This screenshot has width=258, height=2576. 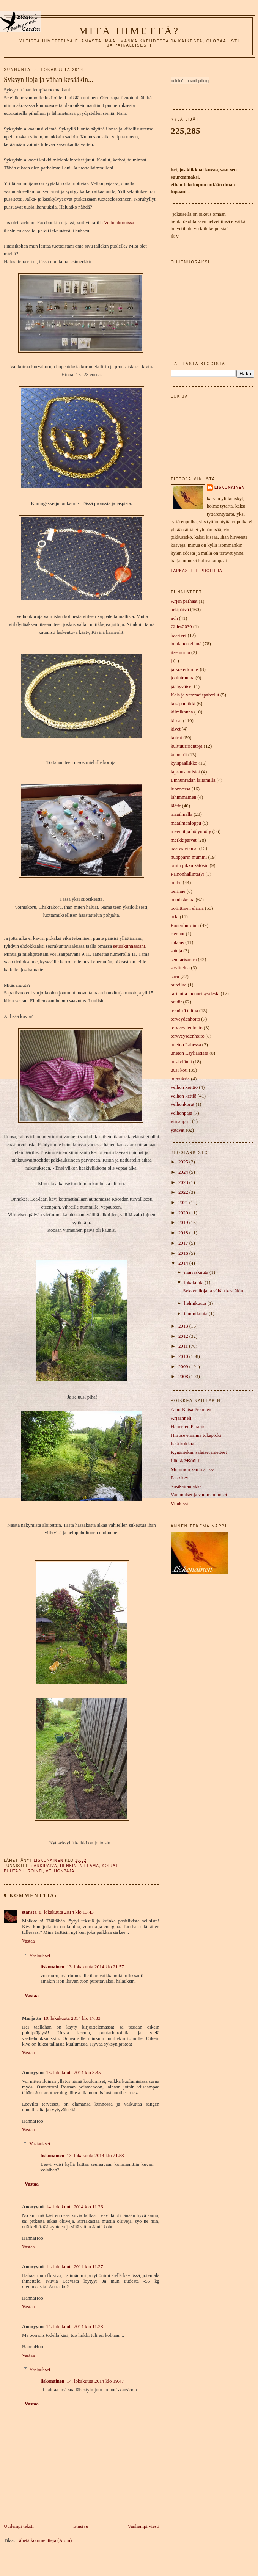 What do you see at coordinates (95, 1966) in the screenshot?
I see `13. lokakuuta 2014 klo 21.57` at bounding box center [95, 1966].